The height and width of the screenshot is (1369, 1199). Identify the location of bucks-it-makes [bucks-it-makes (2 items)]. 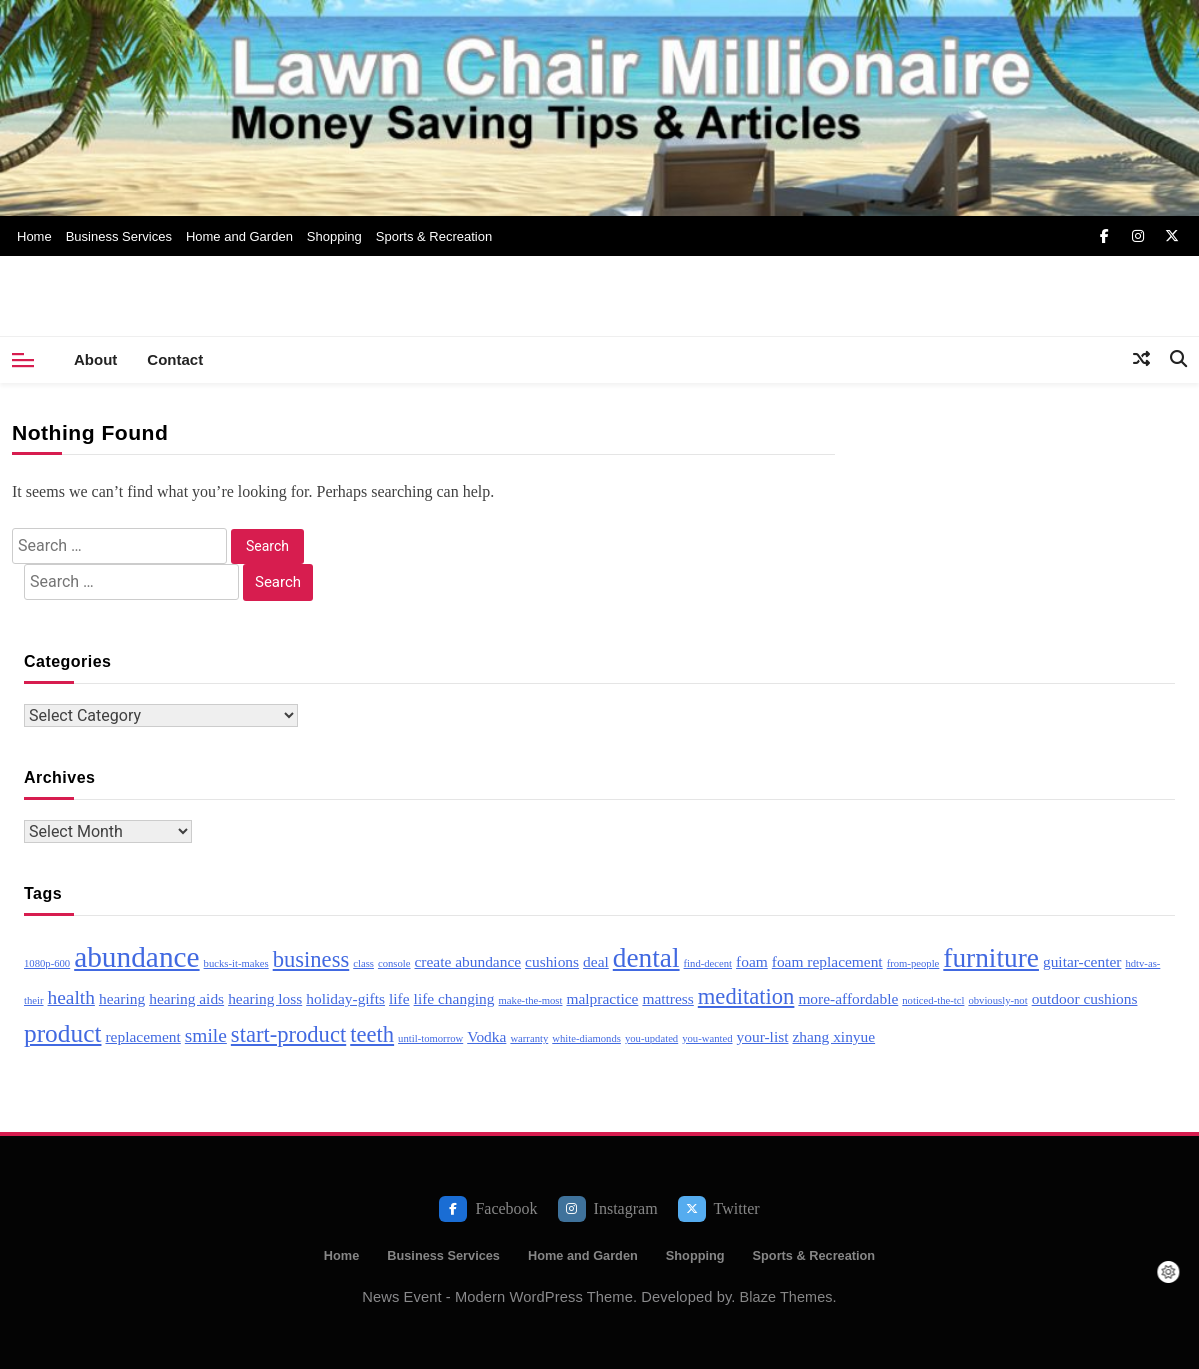
(236, 963).